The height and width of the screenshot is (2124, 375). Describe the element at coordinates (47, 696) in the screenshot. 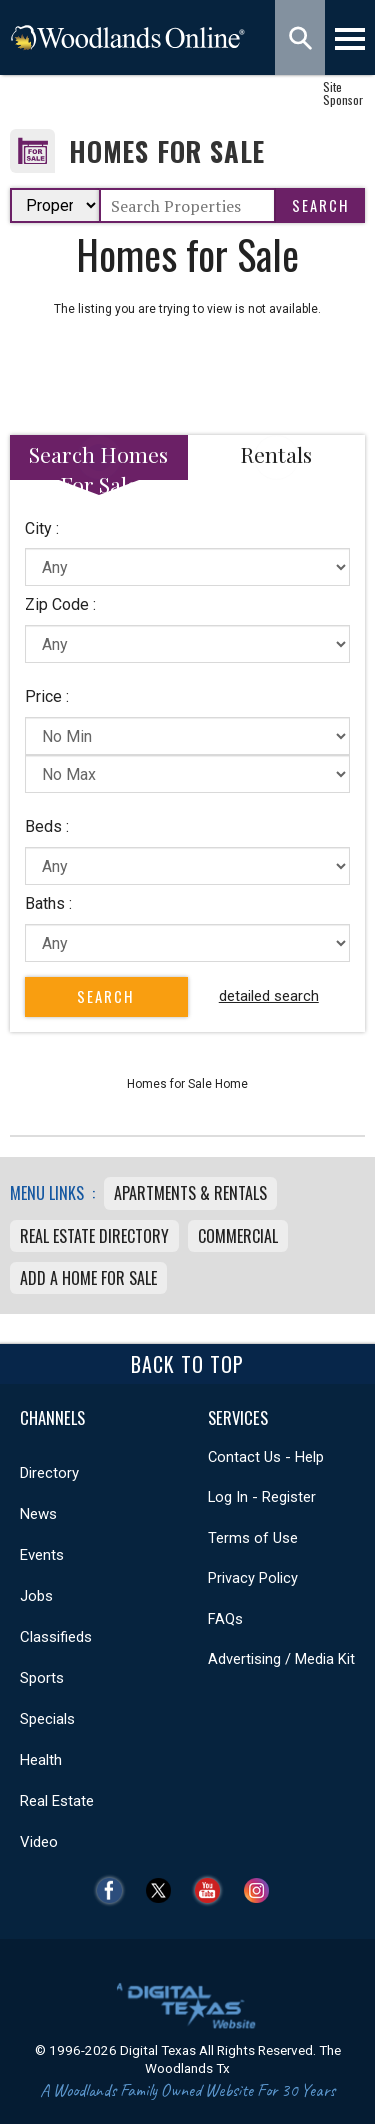

I see `Price :` at that location.